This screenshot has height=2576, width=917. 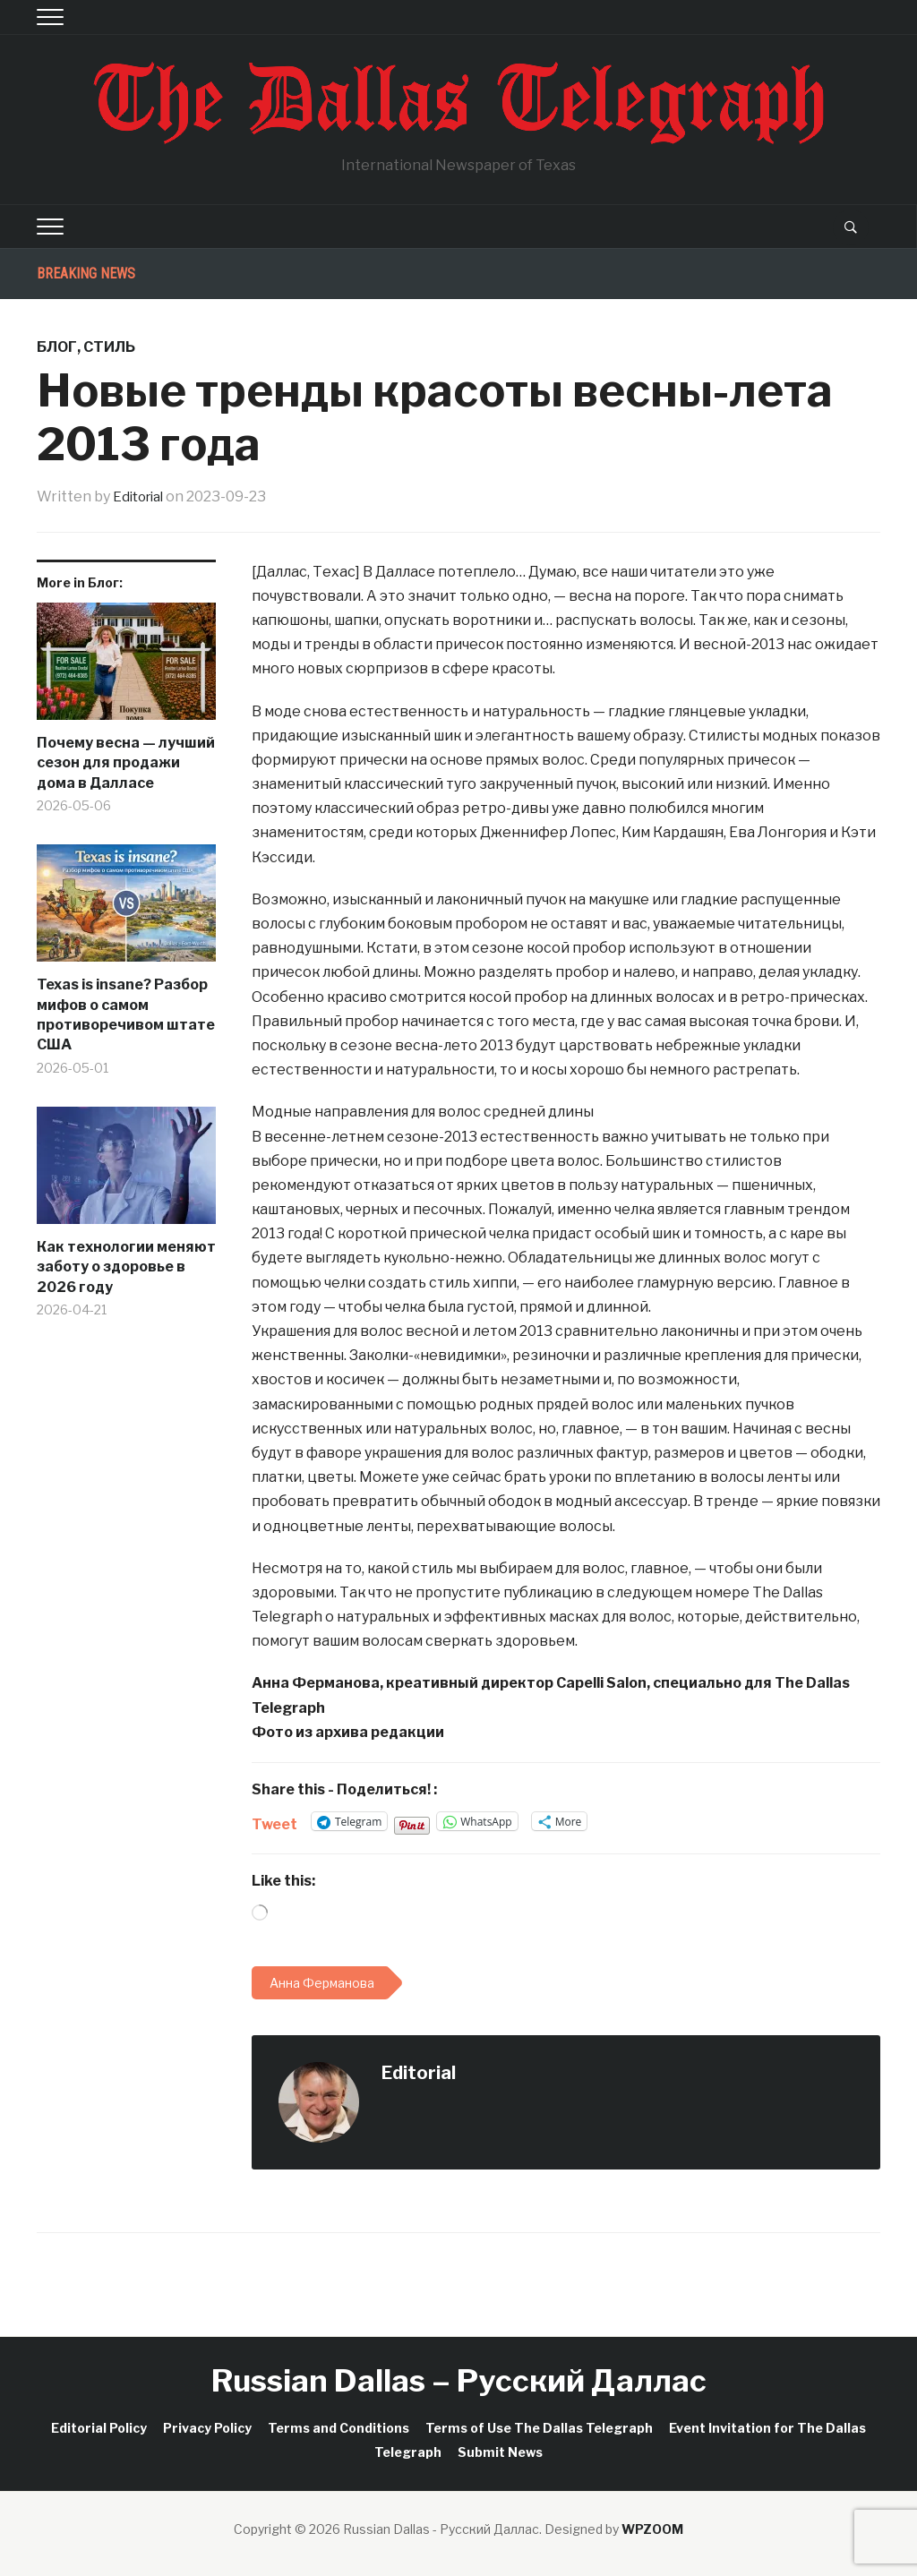 I want to click on Russian Dallas – Русский Даллас, so click(x=459, y=2380).